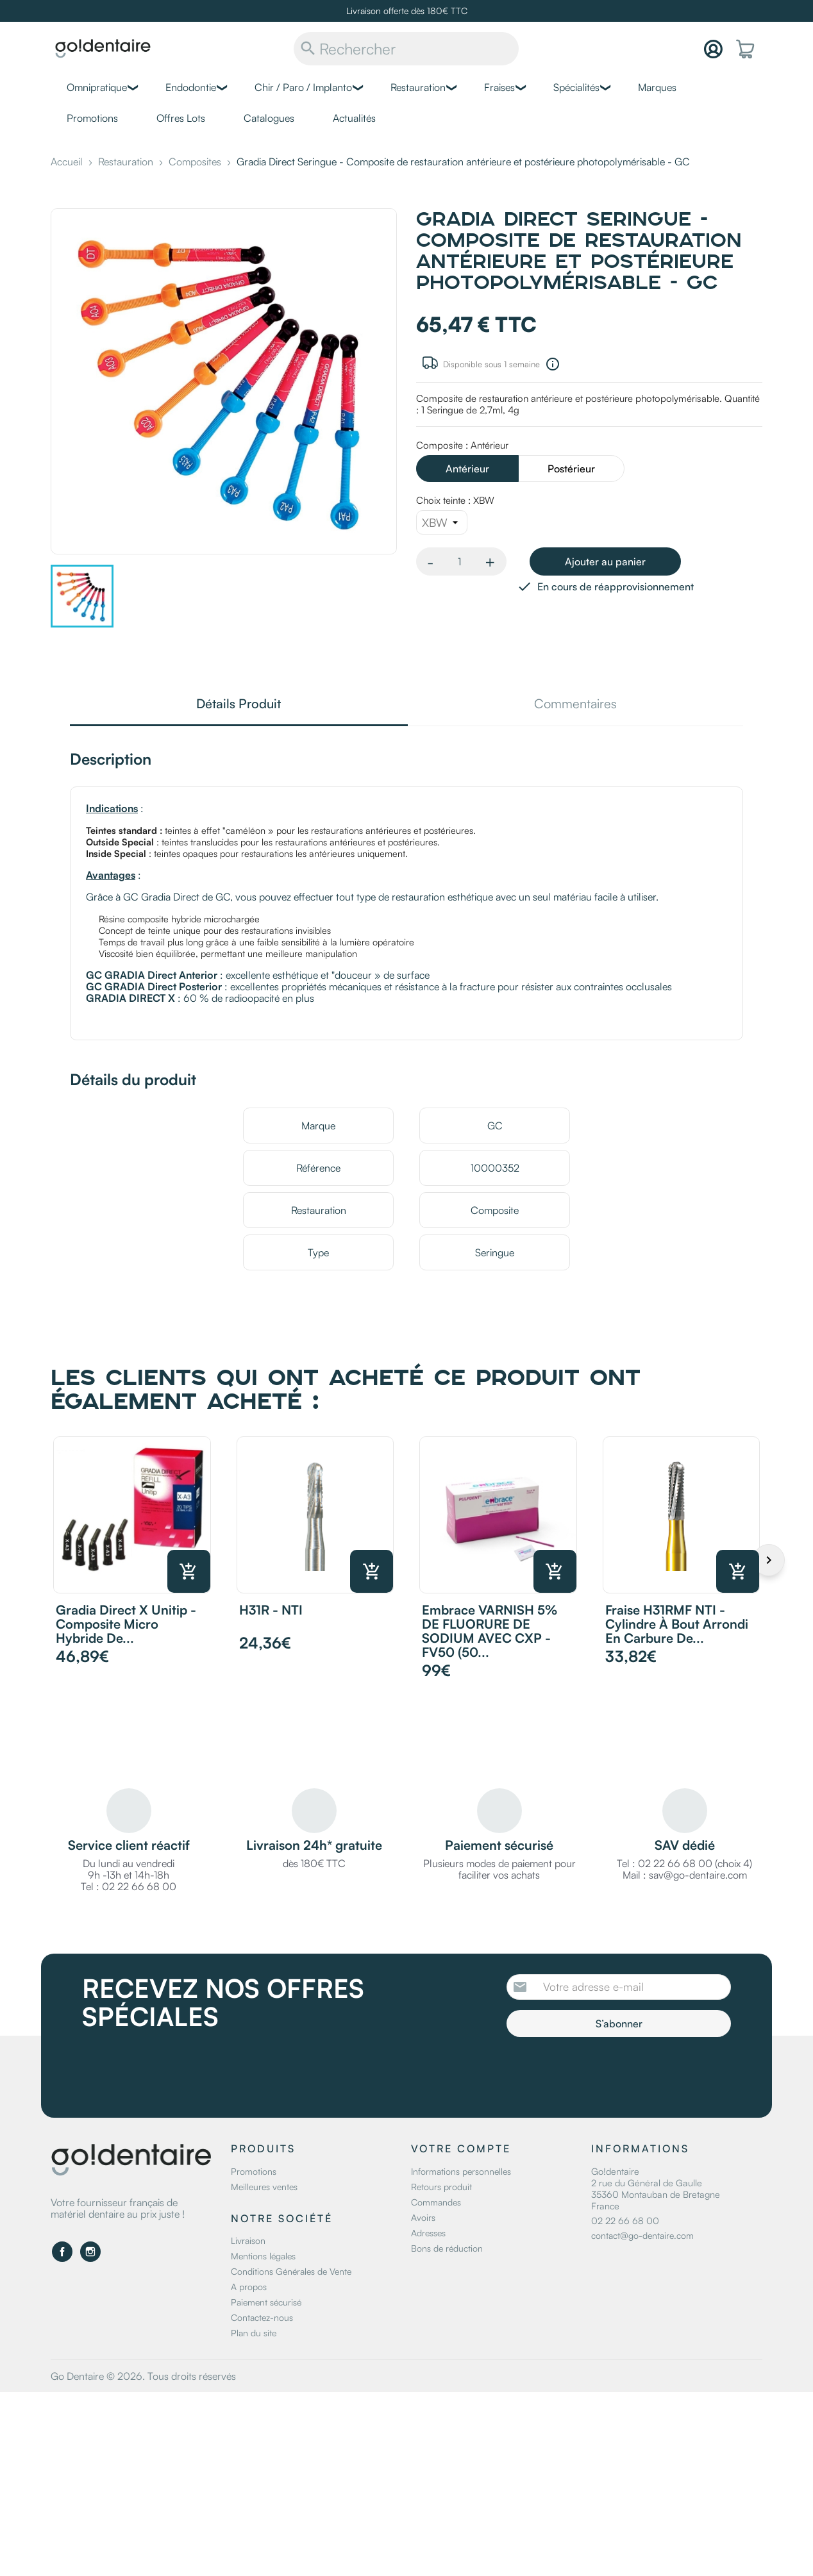 This screenshot has height=2576, width=813. Describe the element at coordinates (459, 561) in the screenshot. I see `[Quantité]` at that location.